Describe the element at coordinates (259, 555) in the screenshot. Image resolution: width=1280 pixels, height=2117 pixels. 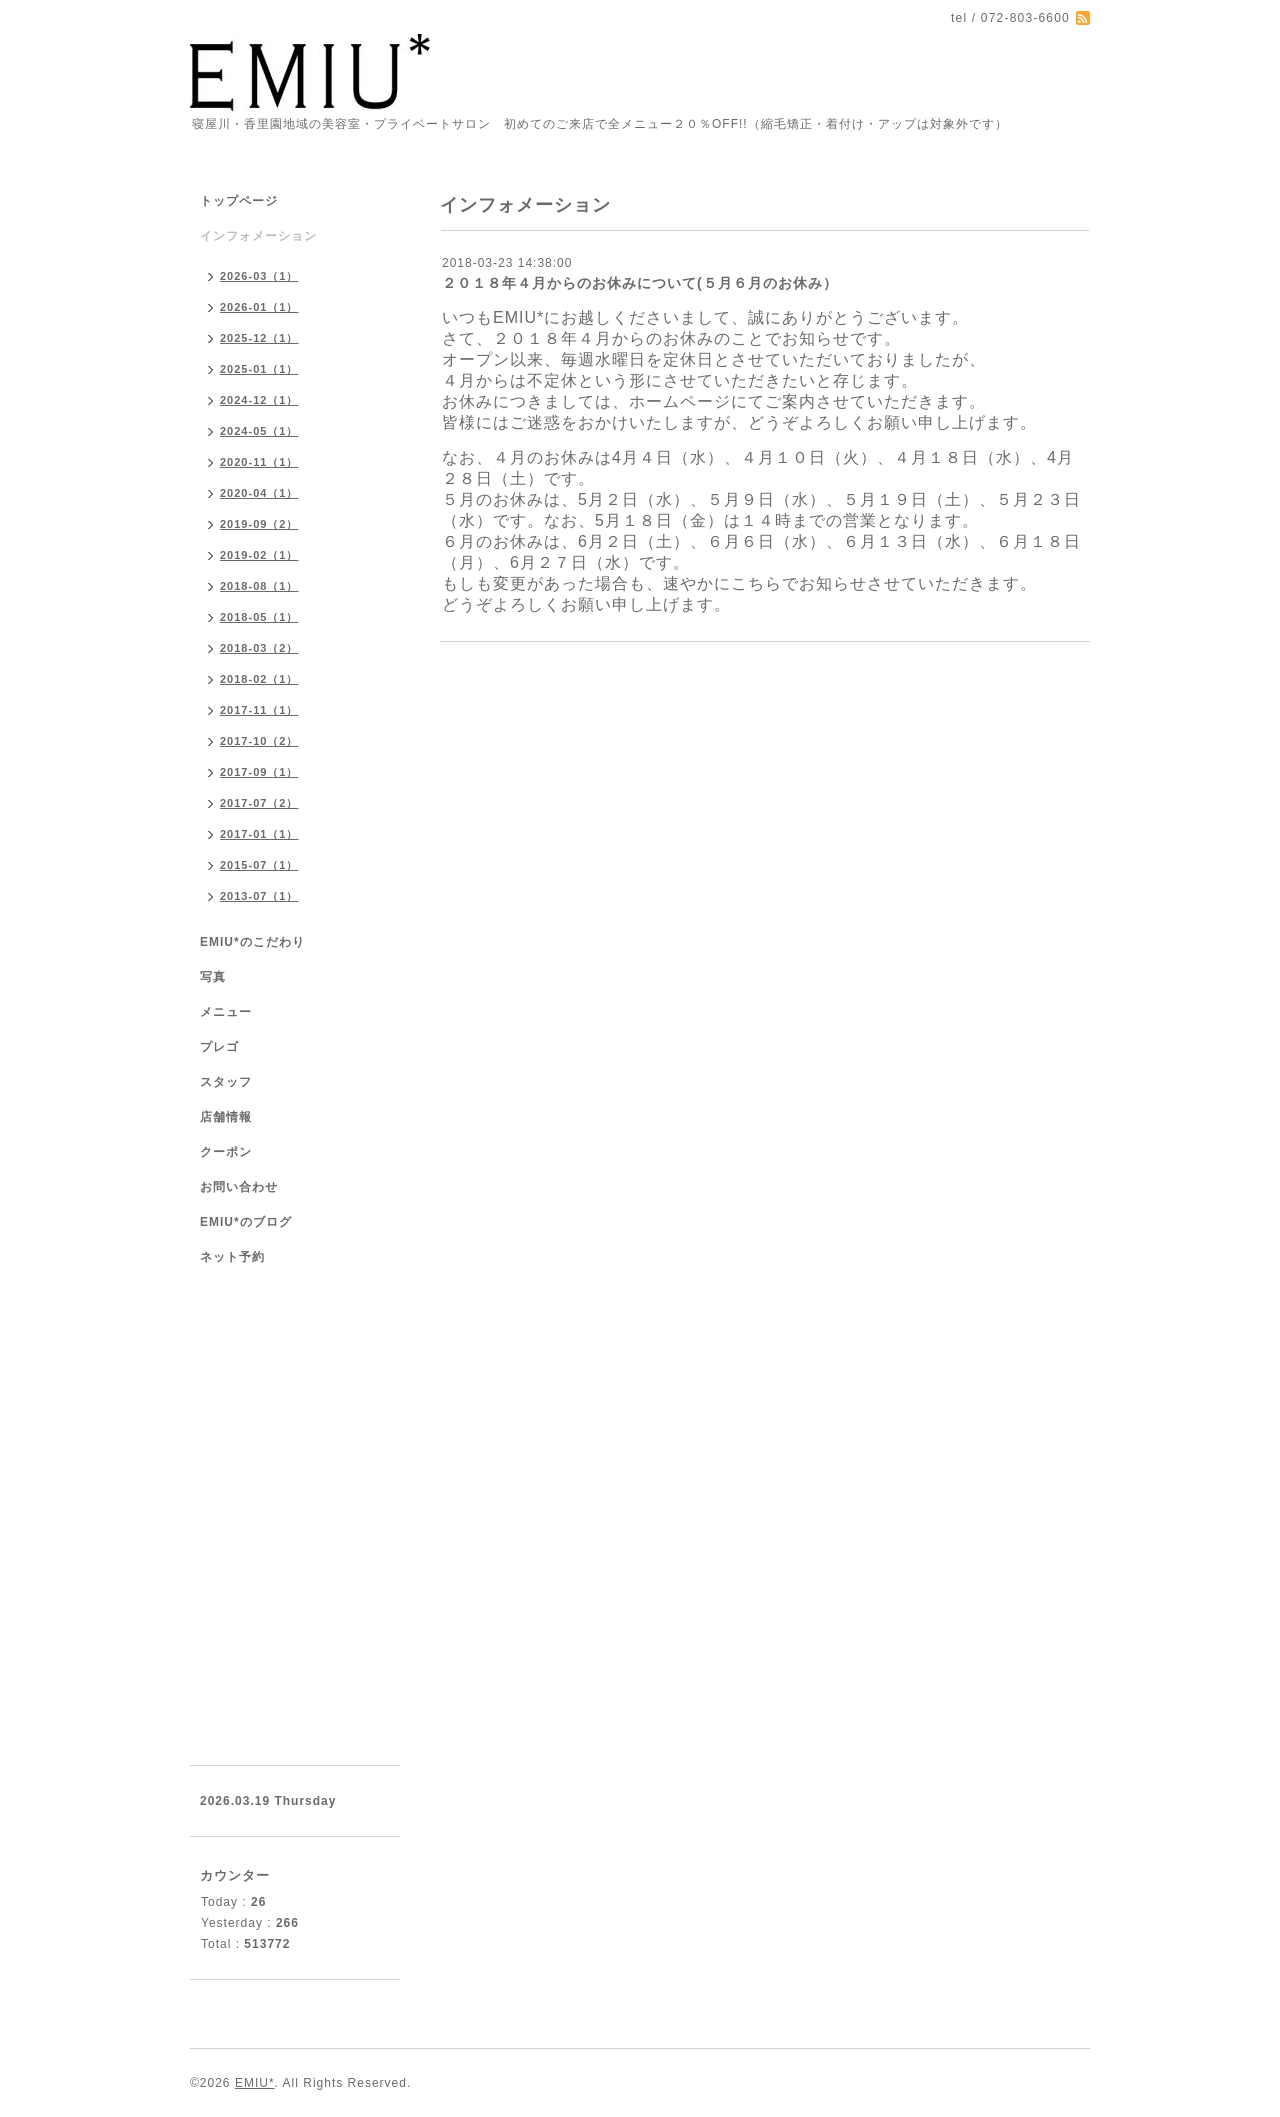
I see `2019-02（1）` at that location.